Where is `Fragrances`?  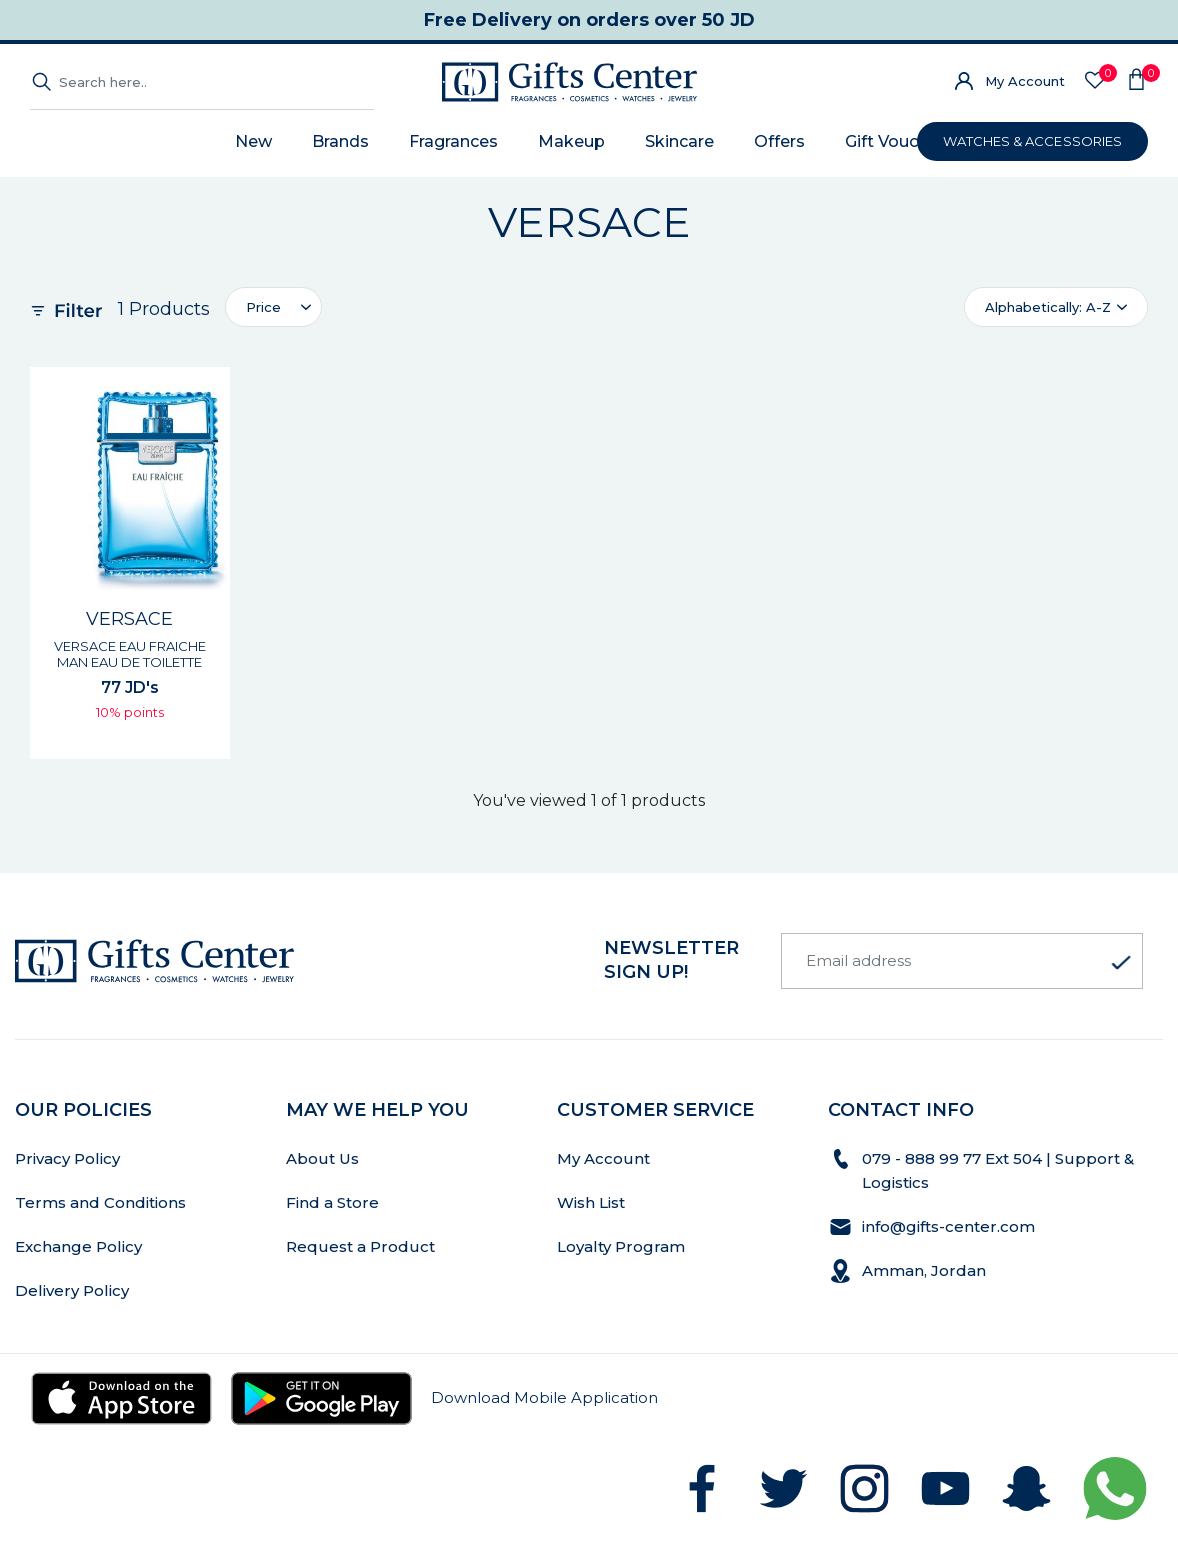
Fragrances is located at coordinates (453, 141).